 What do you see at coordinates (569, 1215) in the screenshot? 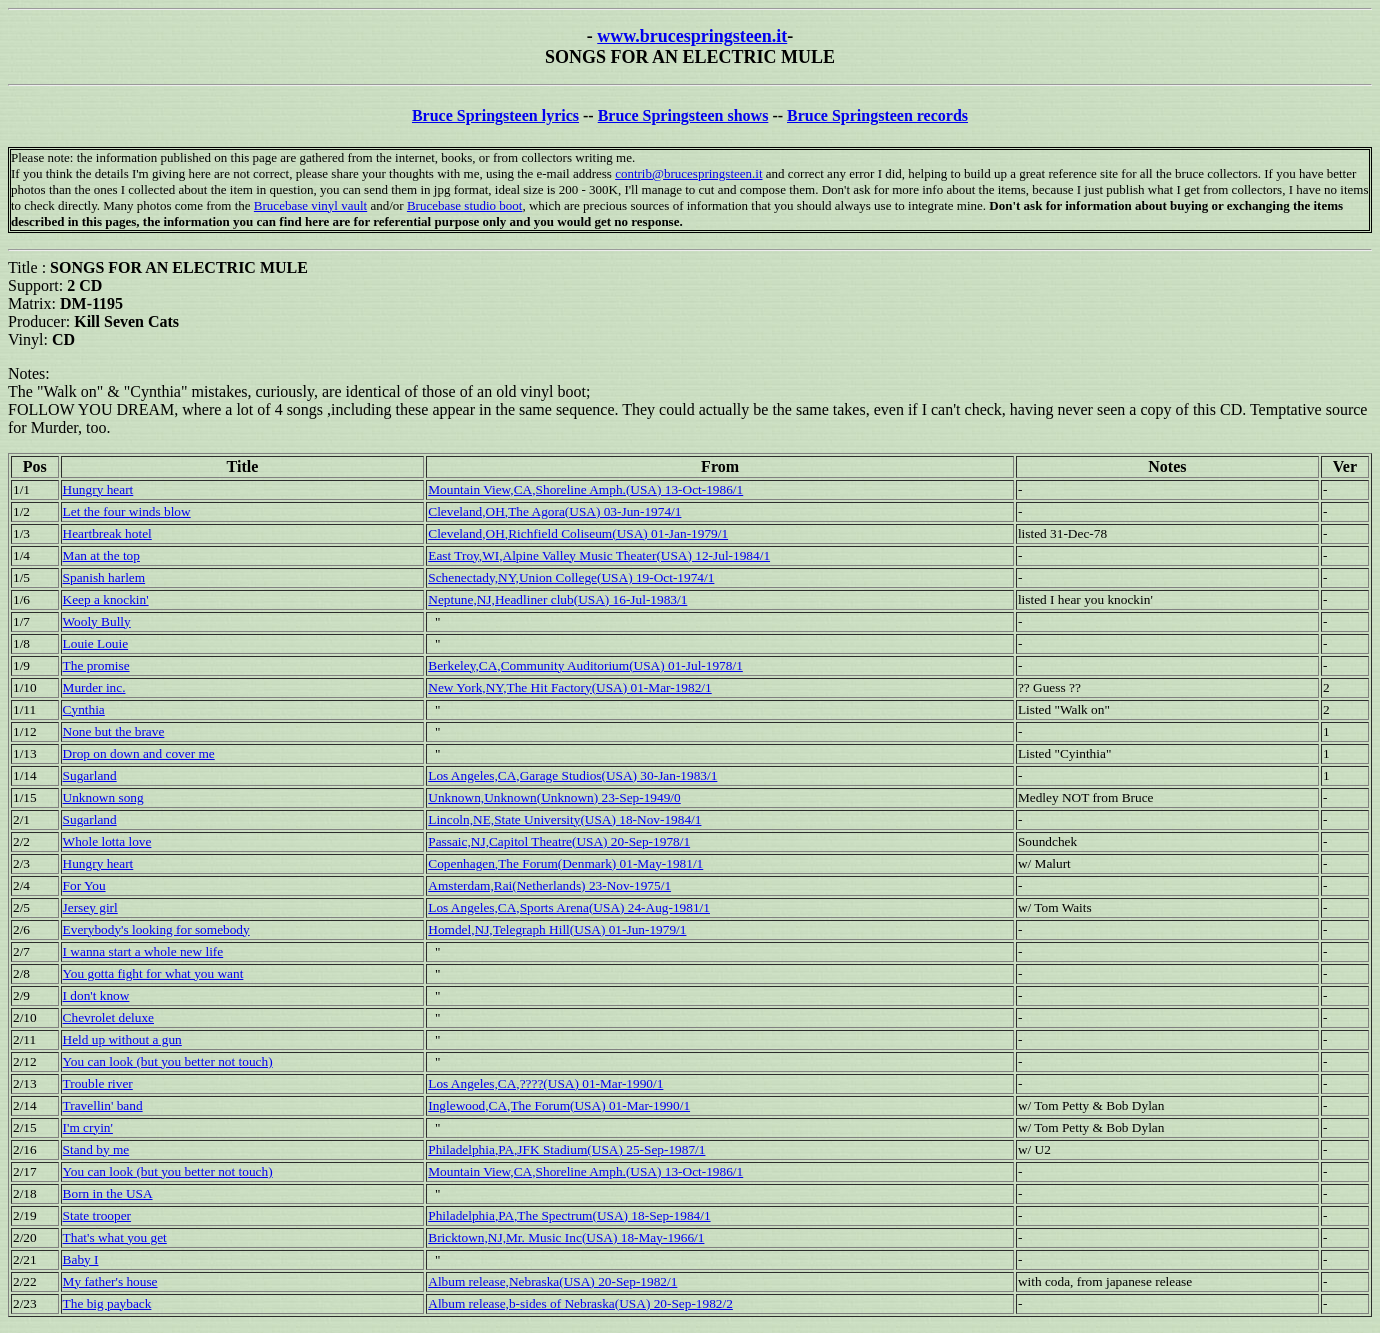
I see `Philadelphia,PA,The Spectrum(USA) 18-Sep-1984/1` at bounding box center [569, 1215].